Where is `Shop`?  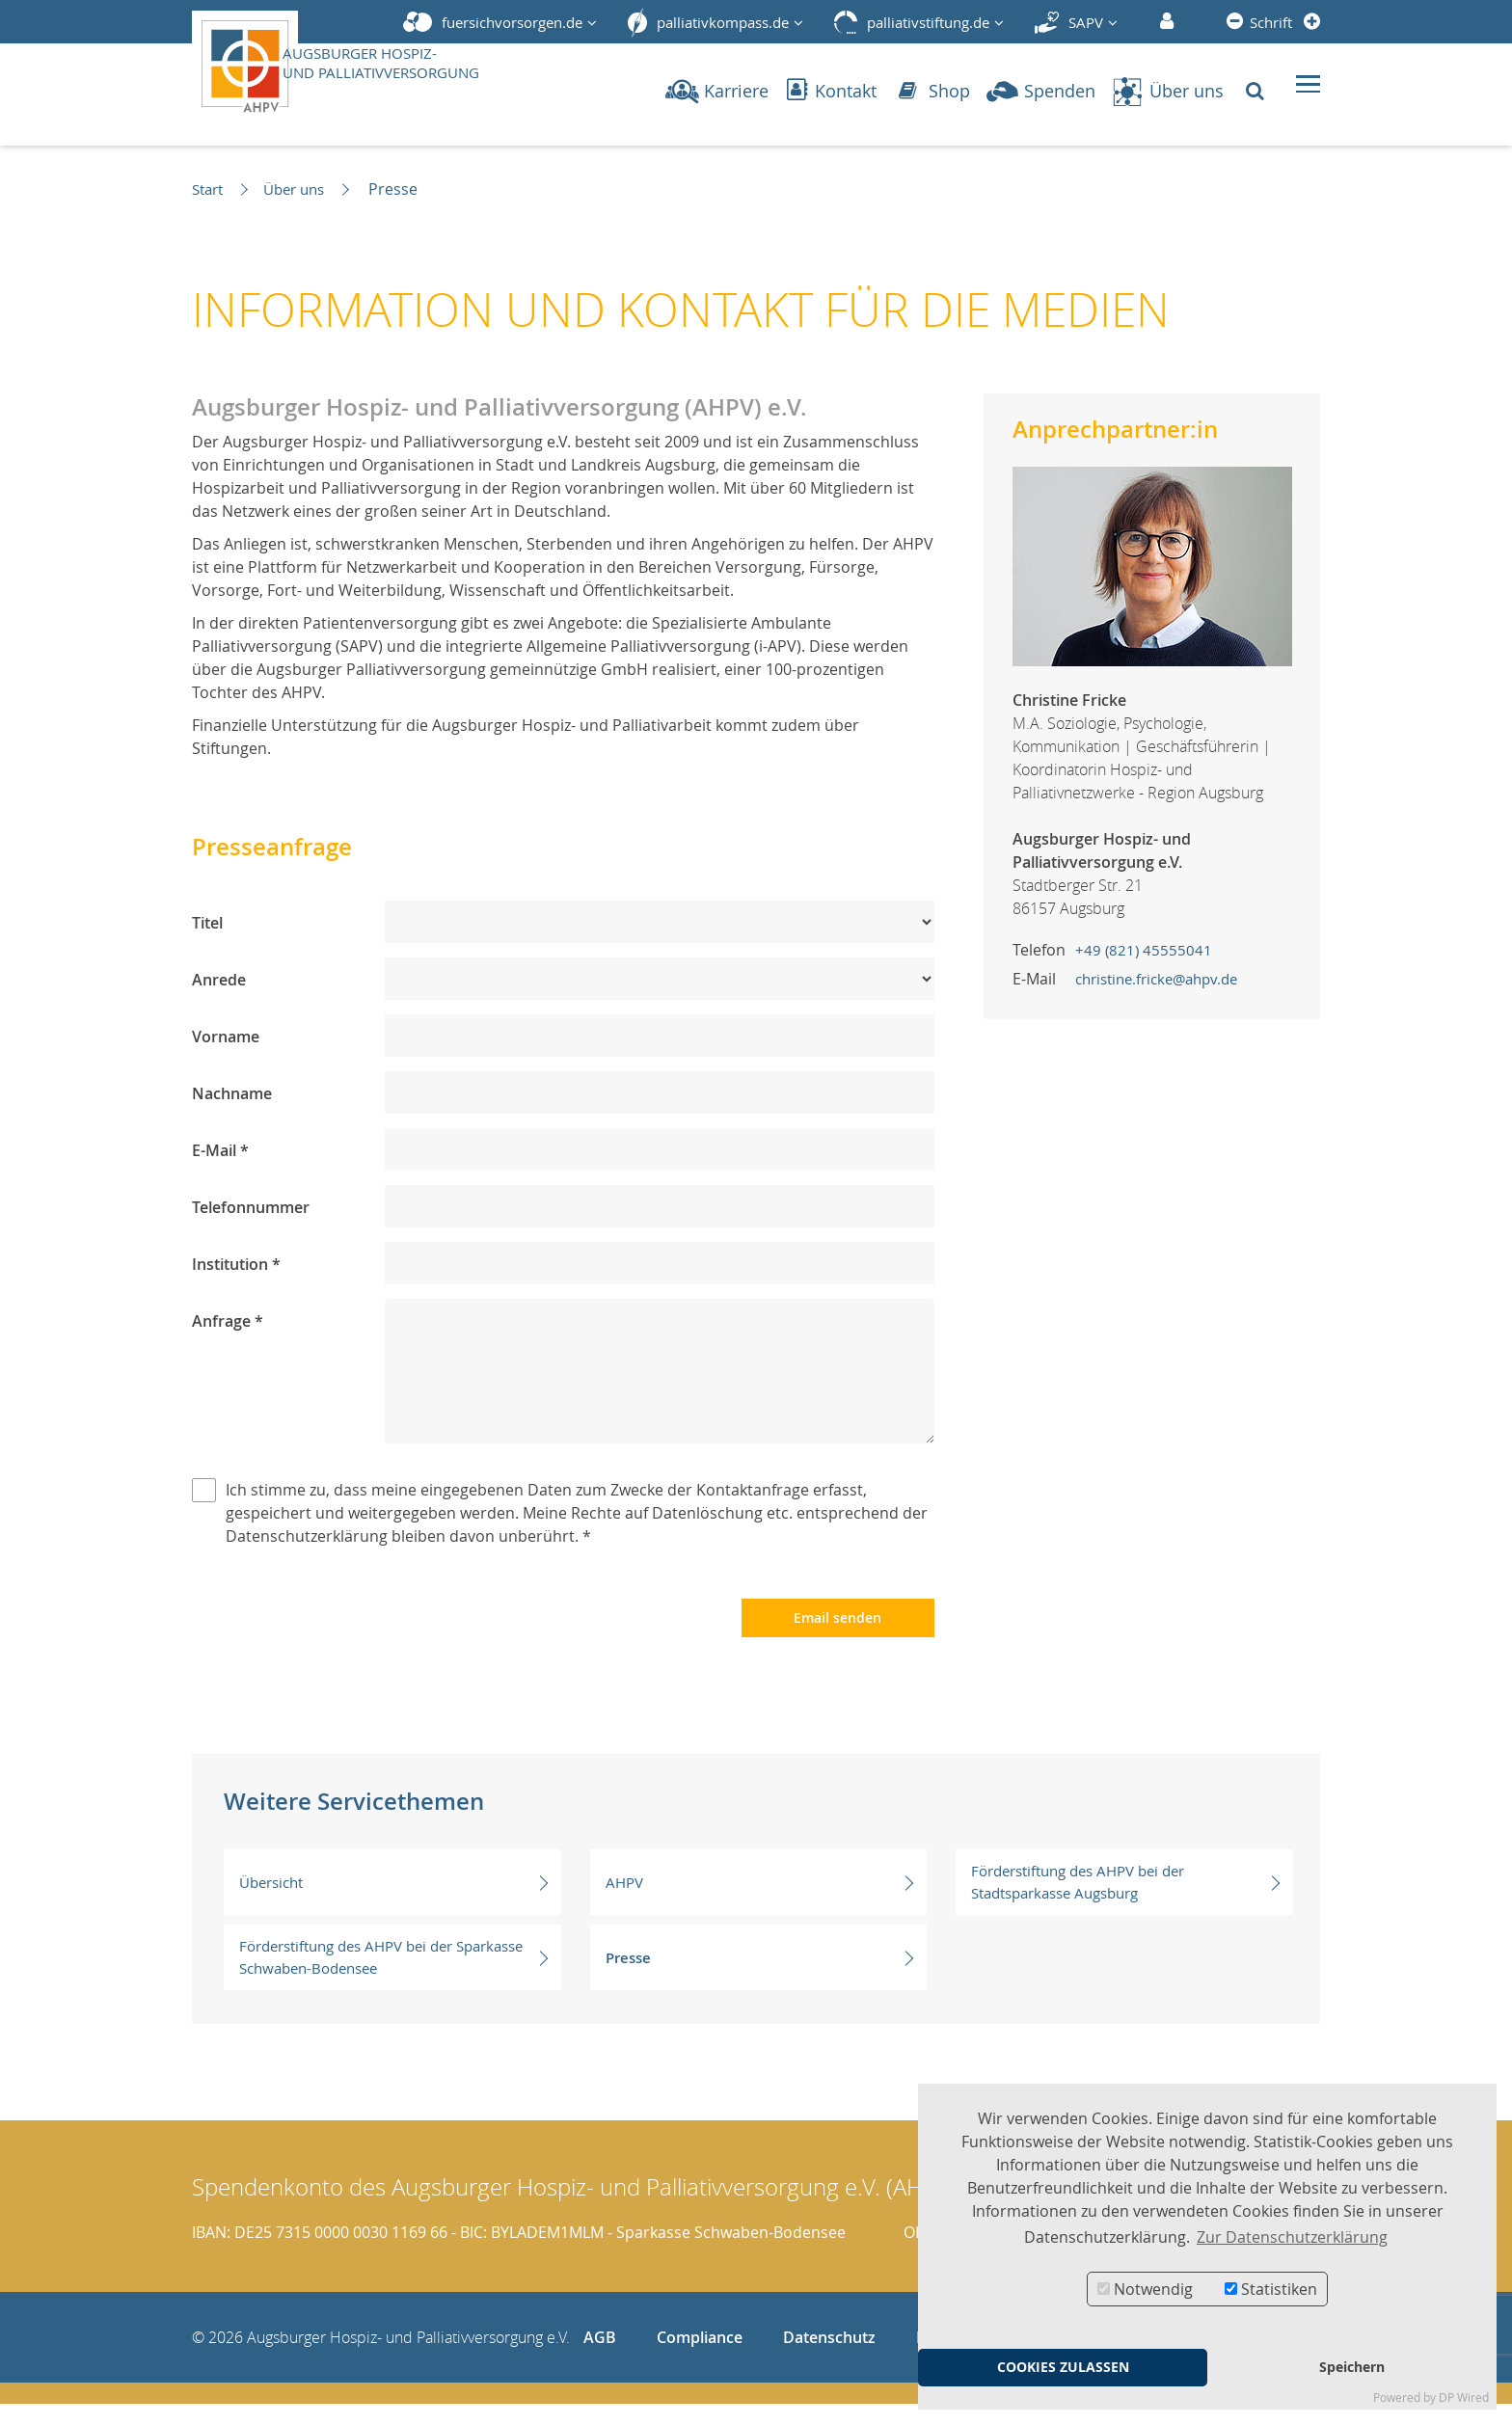
Shop is located at coordinates (934, 90).